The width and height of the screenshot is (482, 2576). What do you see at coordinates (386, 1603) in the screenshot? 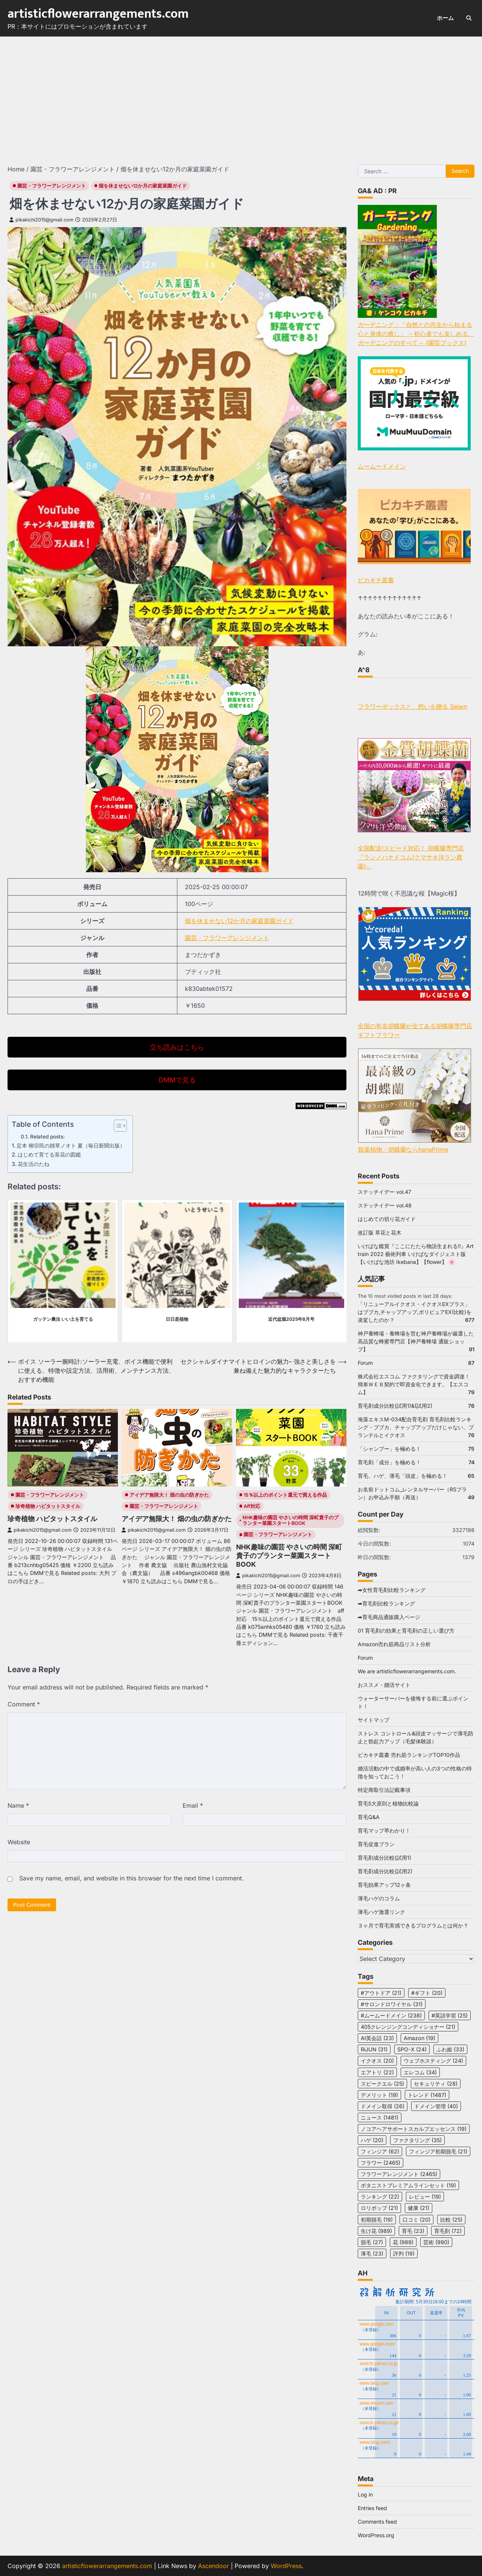
I see `➡育毛剤比較ランキング` at bounding box center [386, 1603].